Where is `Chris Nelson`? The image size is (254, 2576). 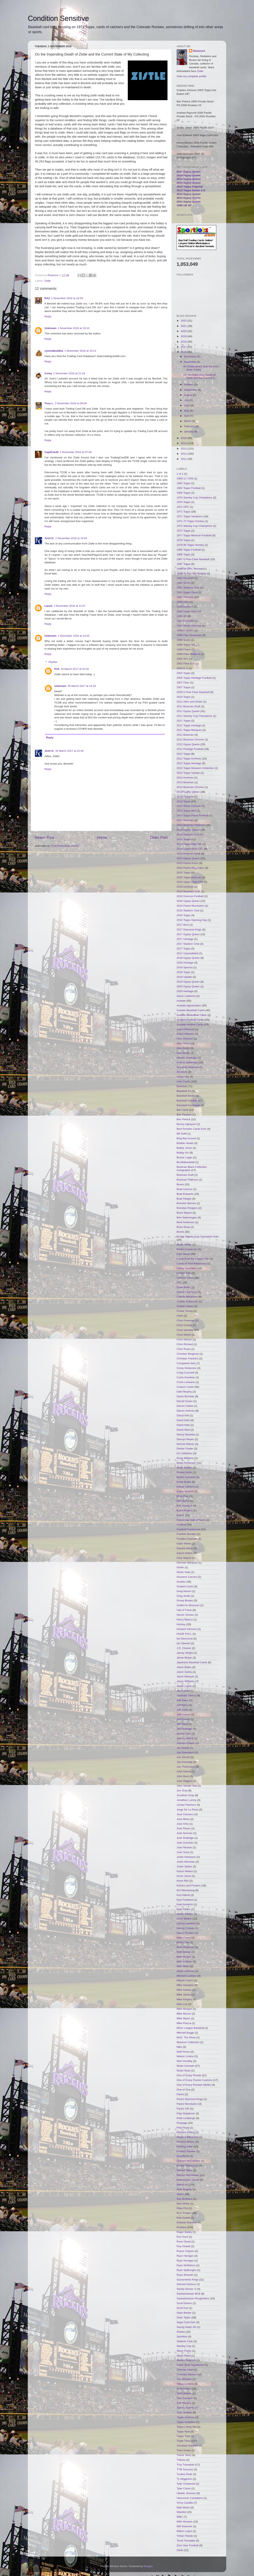
Chris Nelson is located at coordinates (184, 1339).